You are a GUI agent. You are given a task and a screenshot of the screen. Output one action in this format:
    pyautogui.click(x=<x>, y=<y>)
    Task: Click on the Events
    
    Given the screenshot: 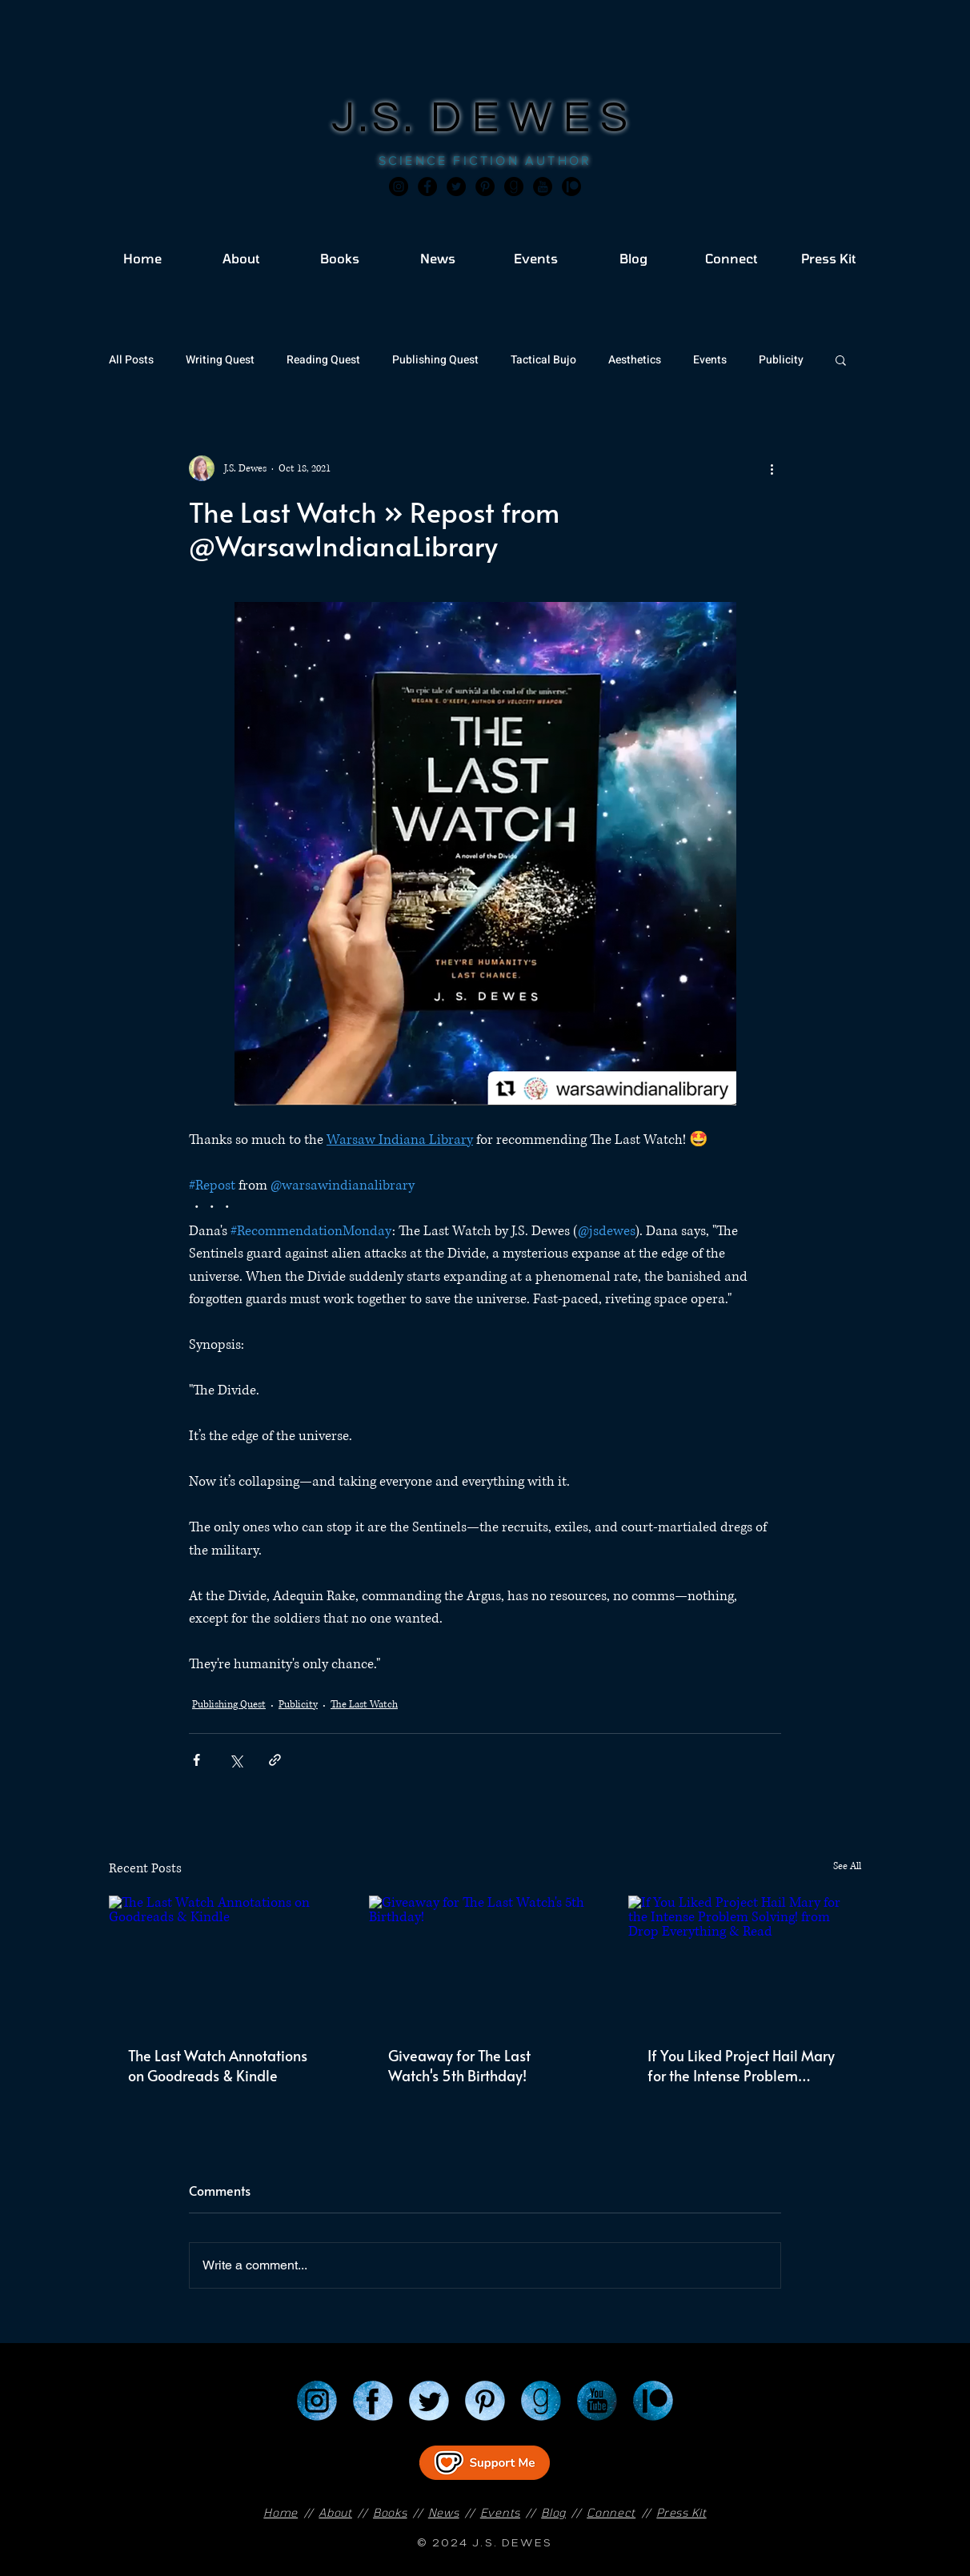 What is the action you would take?
    pyautogui.click(x=710, y=360)
    